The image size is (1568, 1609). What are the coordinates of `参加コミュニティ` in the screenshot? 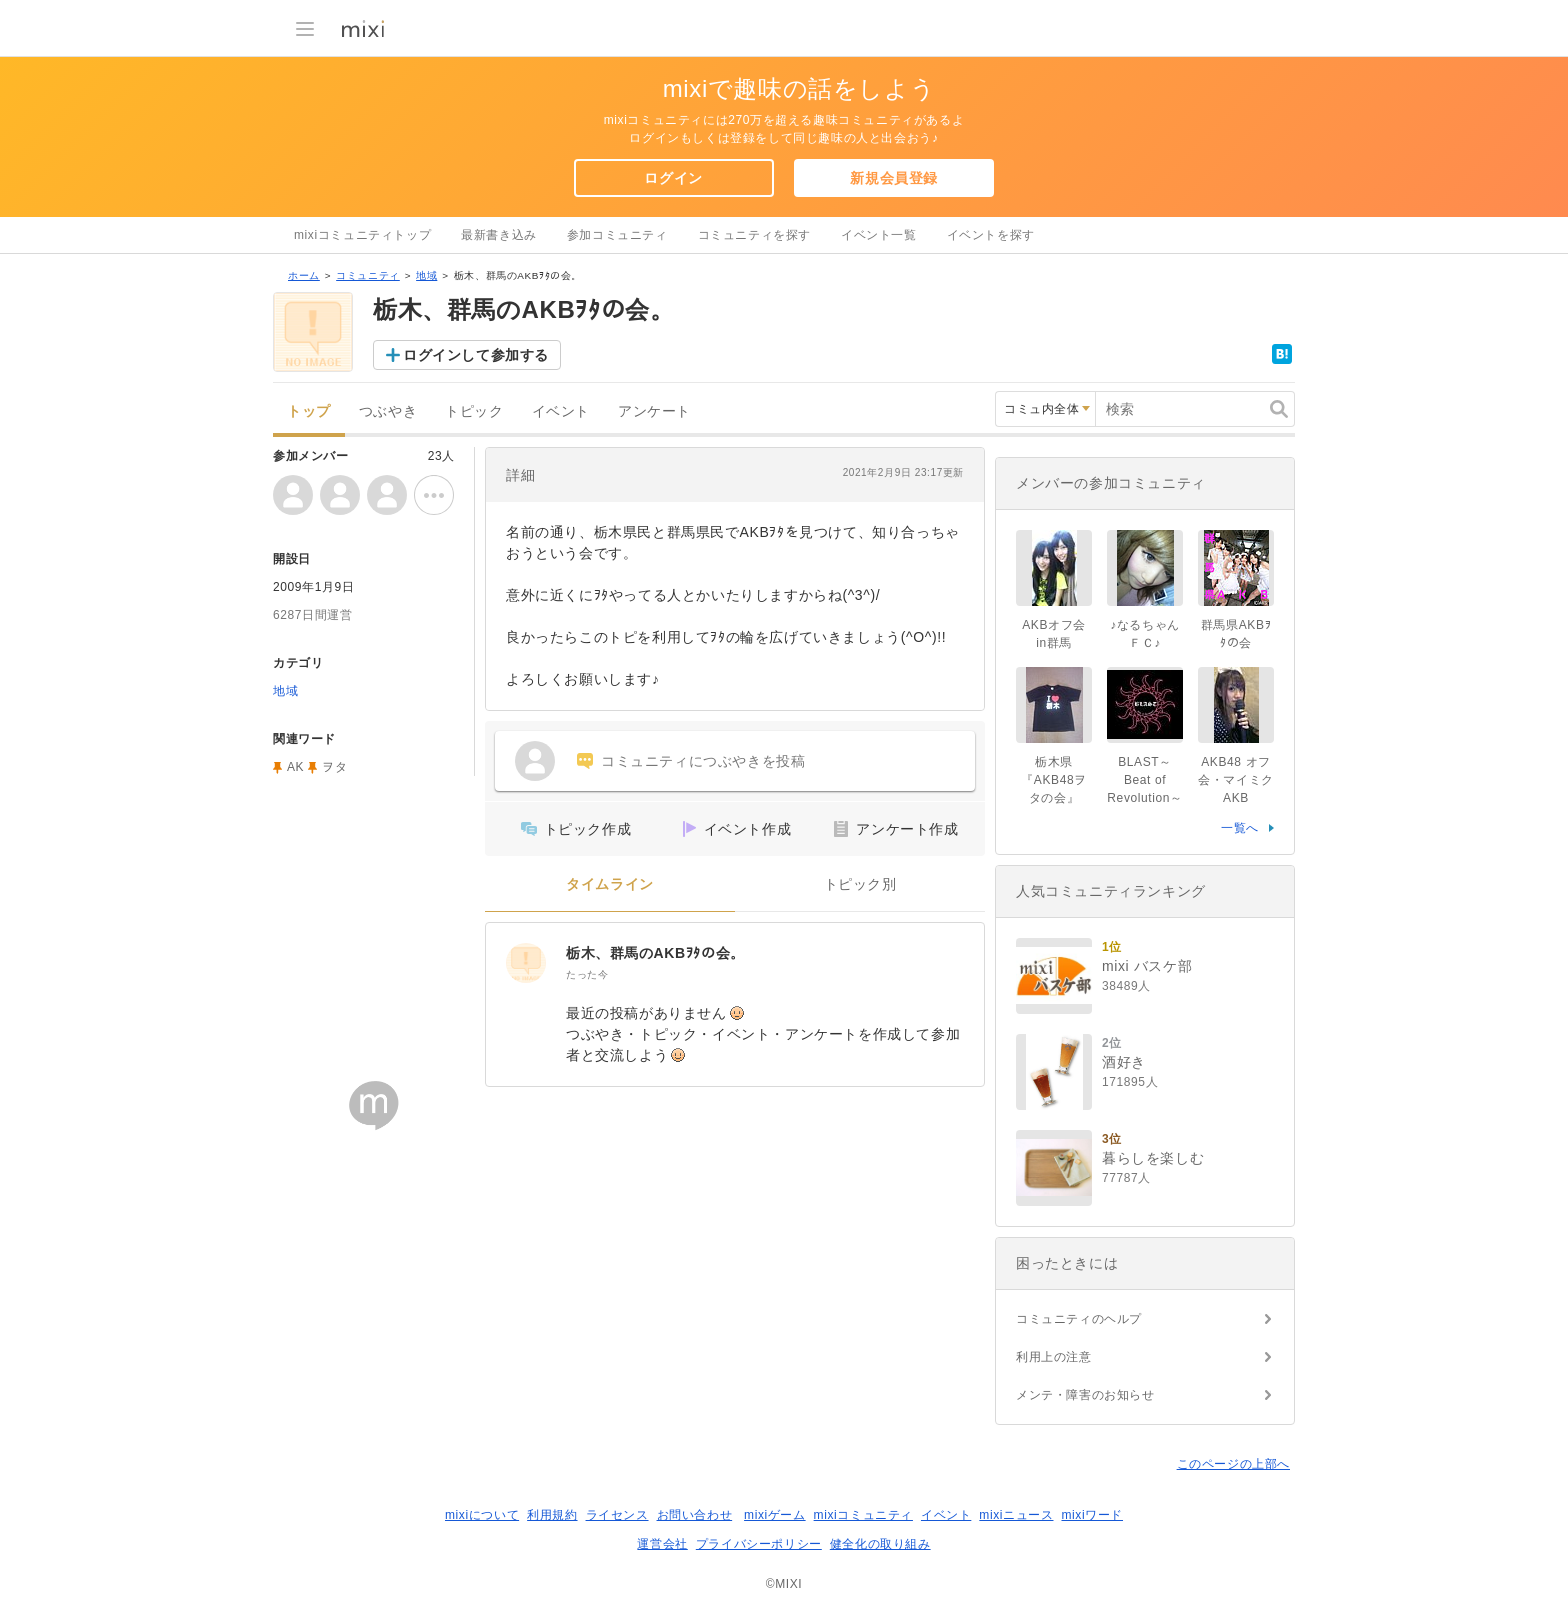 It's located at (617, 235).